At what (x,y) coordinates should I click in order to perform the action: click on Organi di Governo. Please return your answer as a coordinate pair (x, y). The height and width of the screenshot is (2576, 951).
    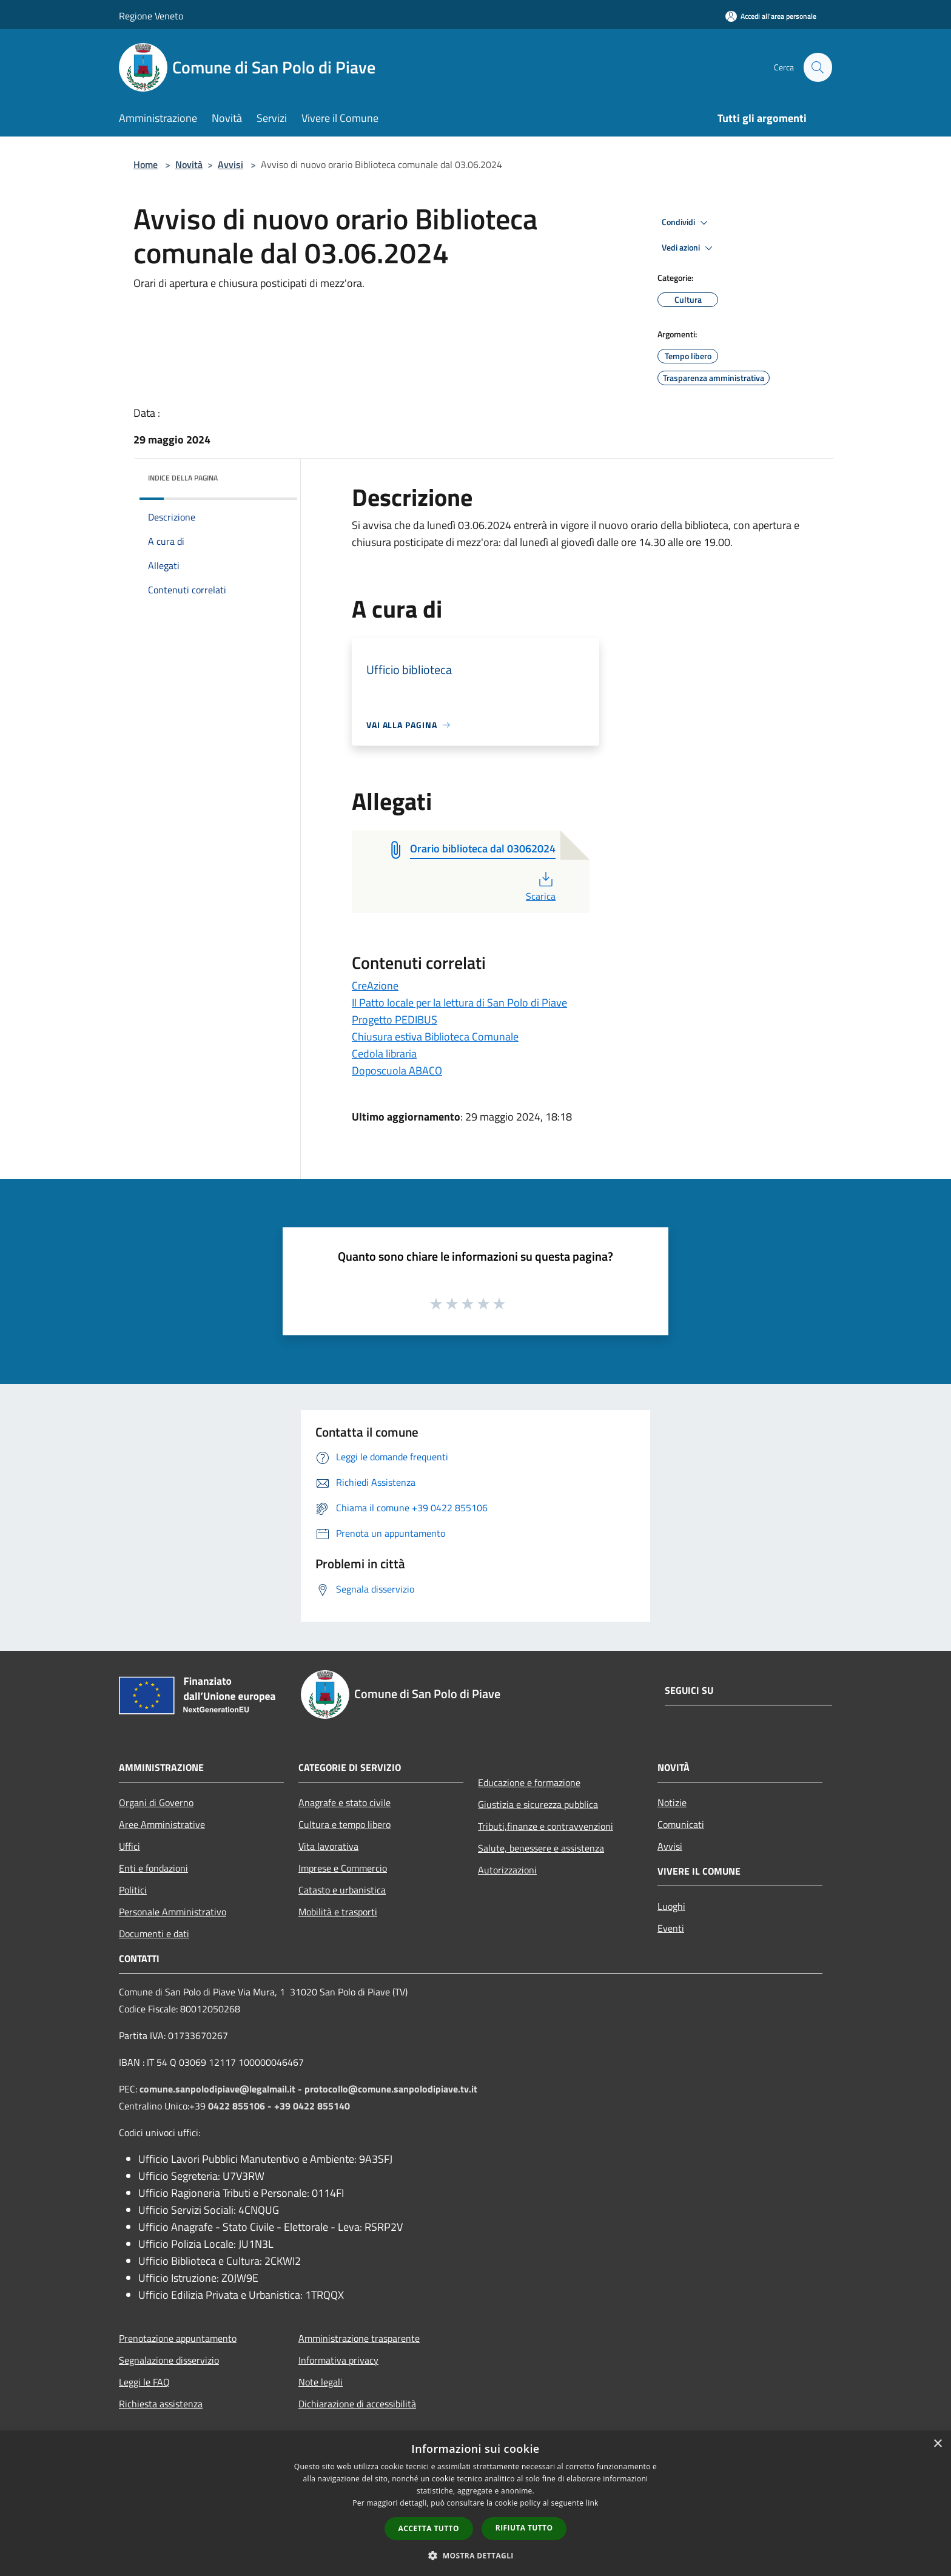
    Looking at the image, I should click on (156, 1802).